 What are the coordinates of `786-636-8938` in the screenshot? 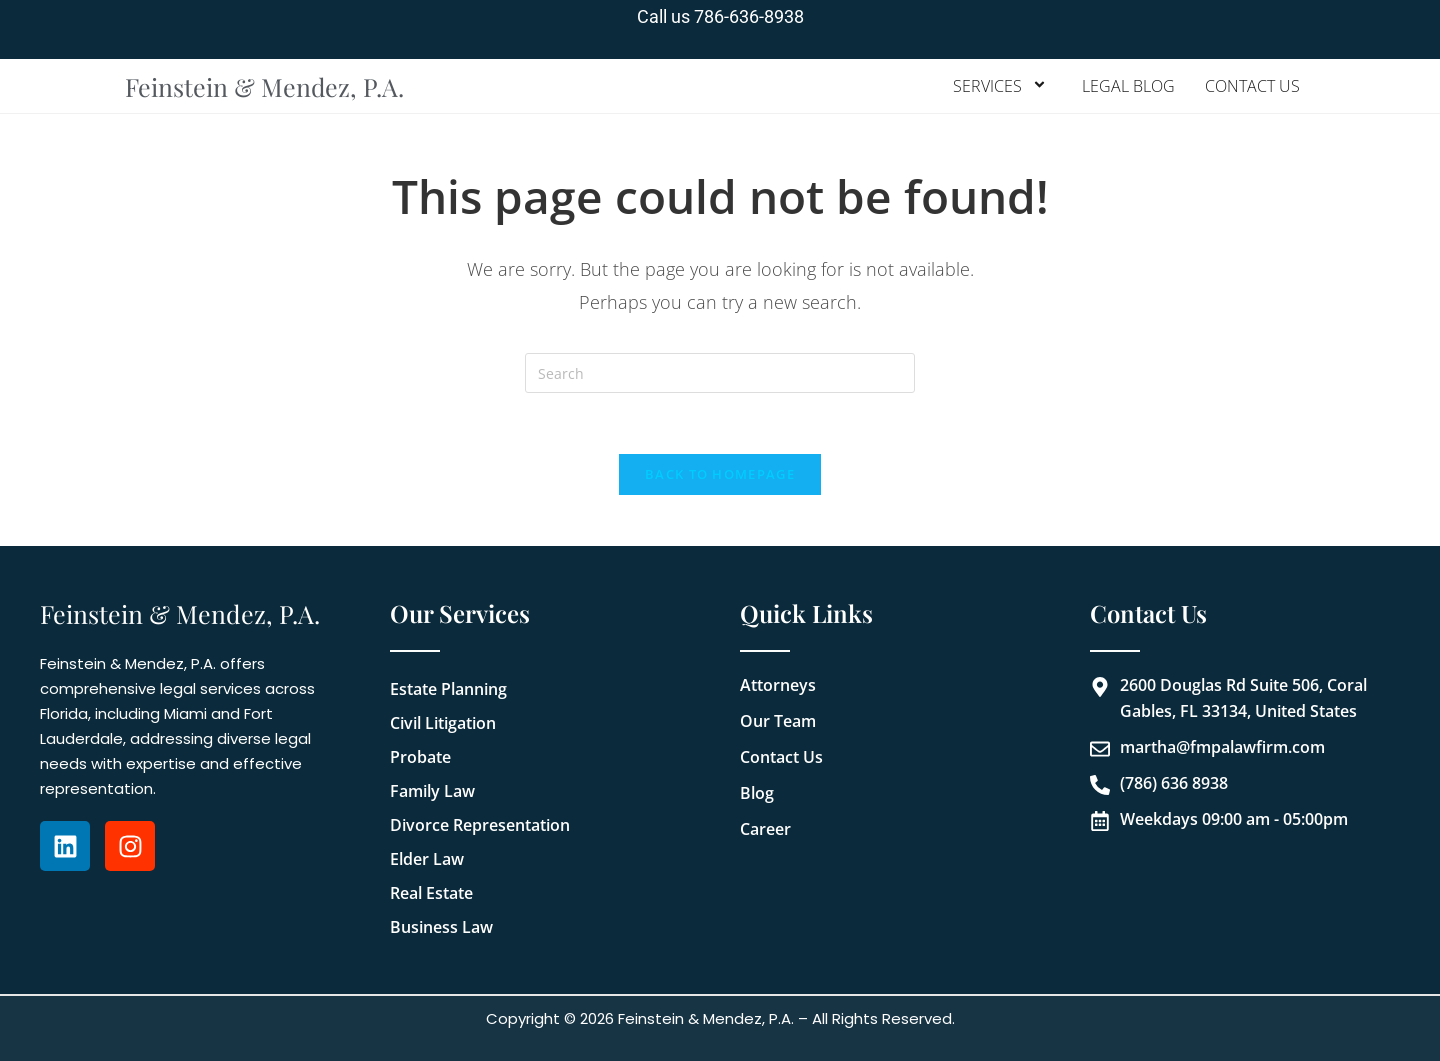 It's located at (749, 16).